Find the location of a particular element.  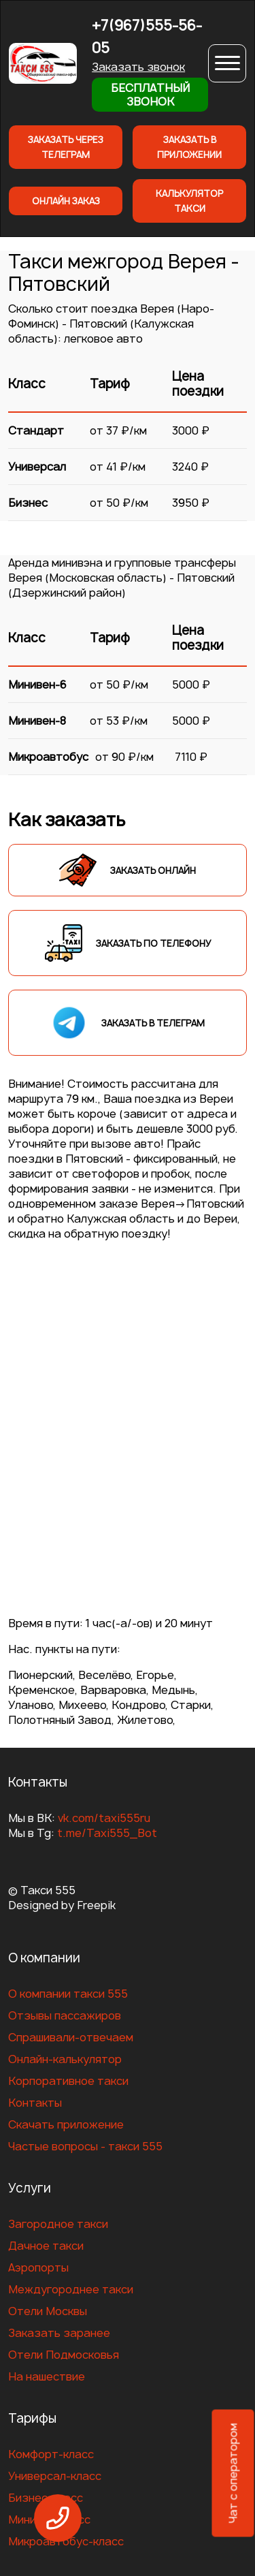

Заказать через телеграм is located at coordinates (65, 147).